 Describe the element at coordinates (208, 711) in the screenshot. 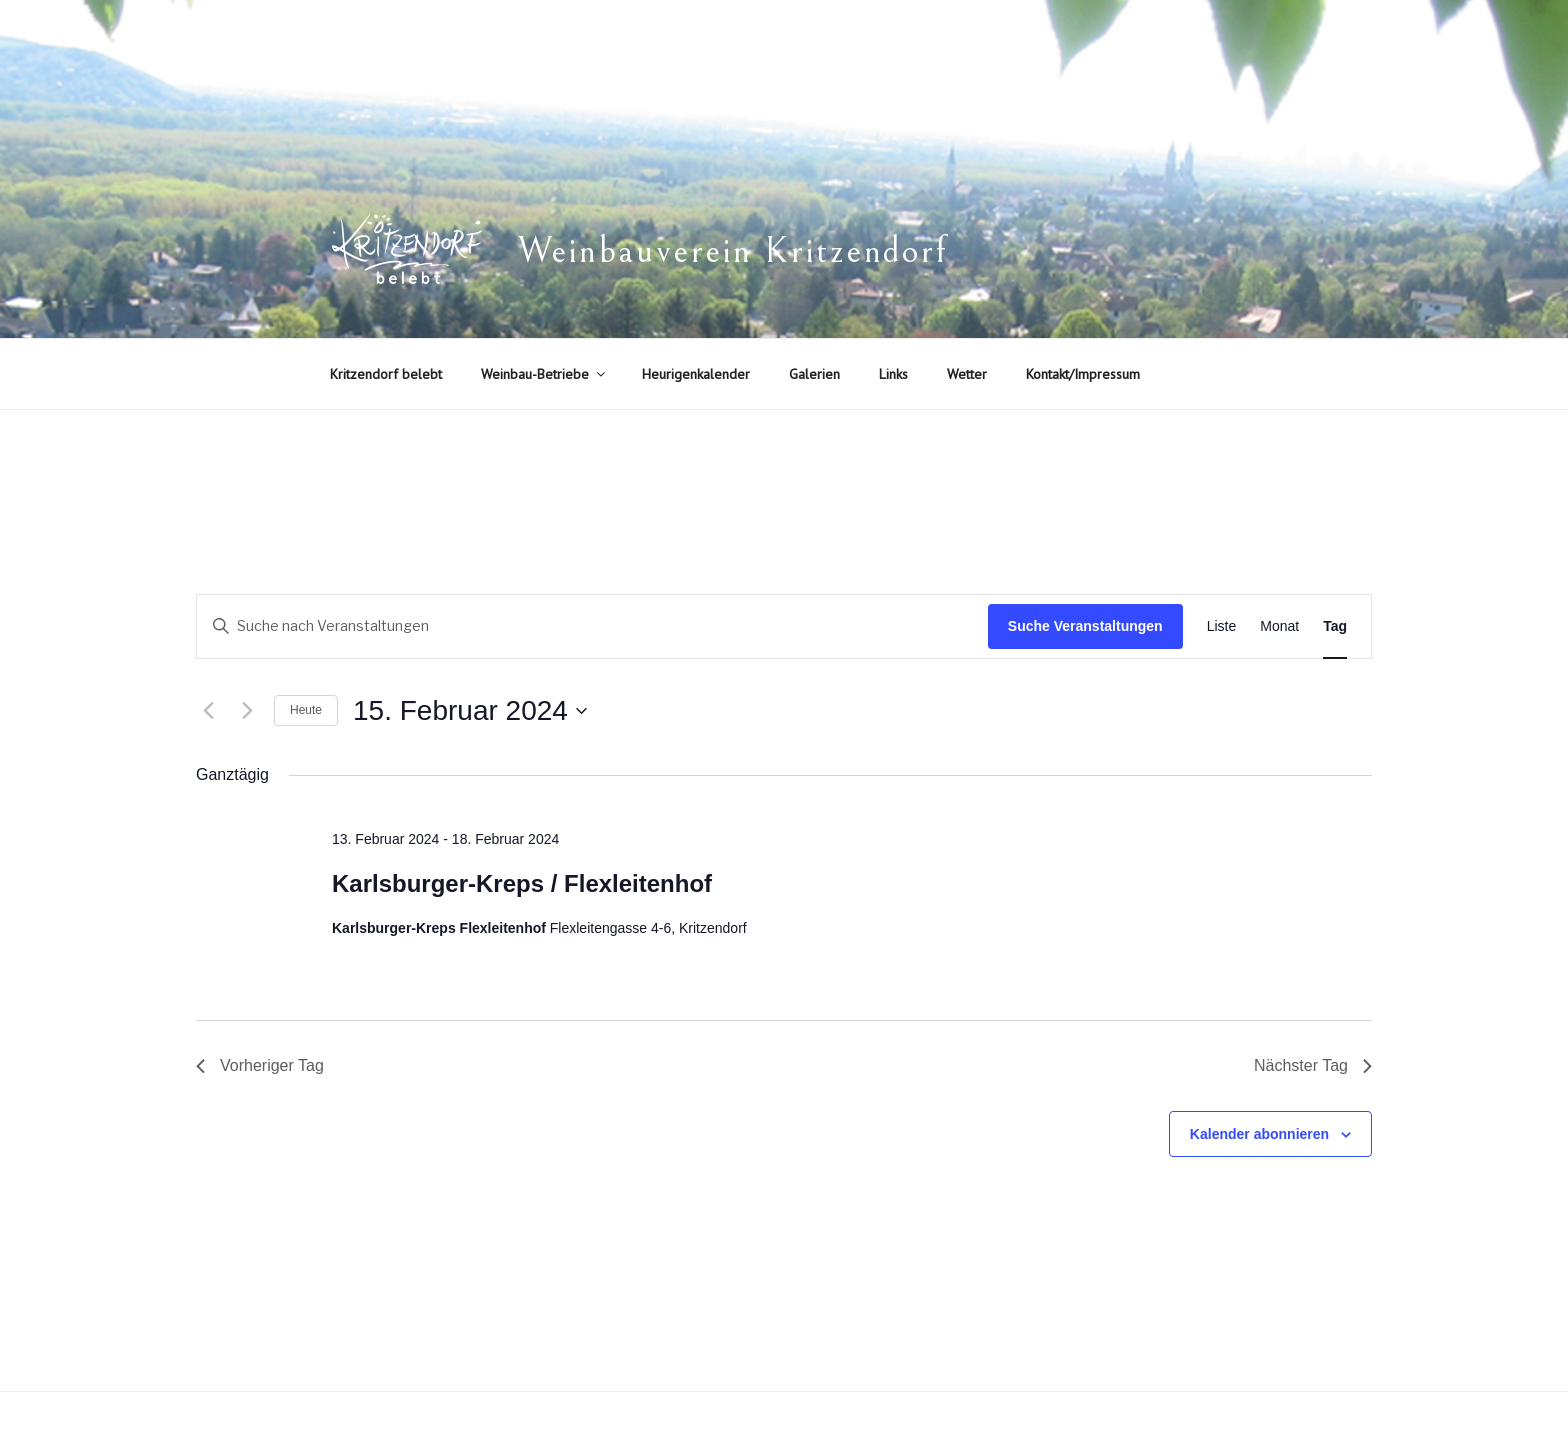

I see `[Vortag]` at that location.